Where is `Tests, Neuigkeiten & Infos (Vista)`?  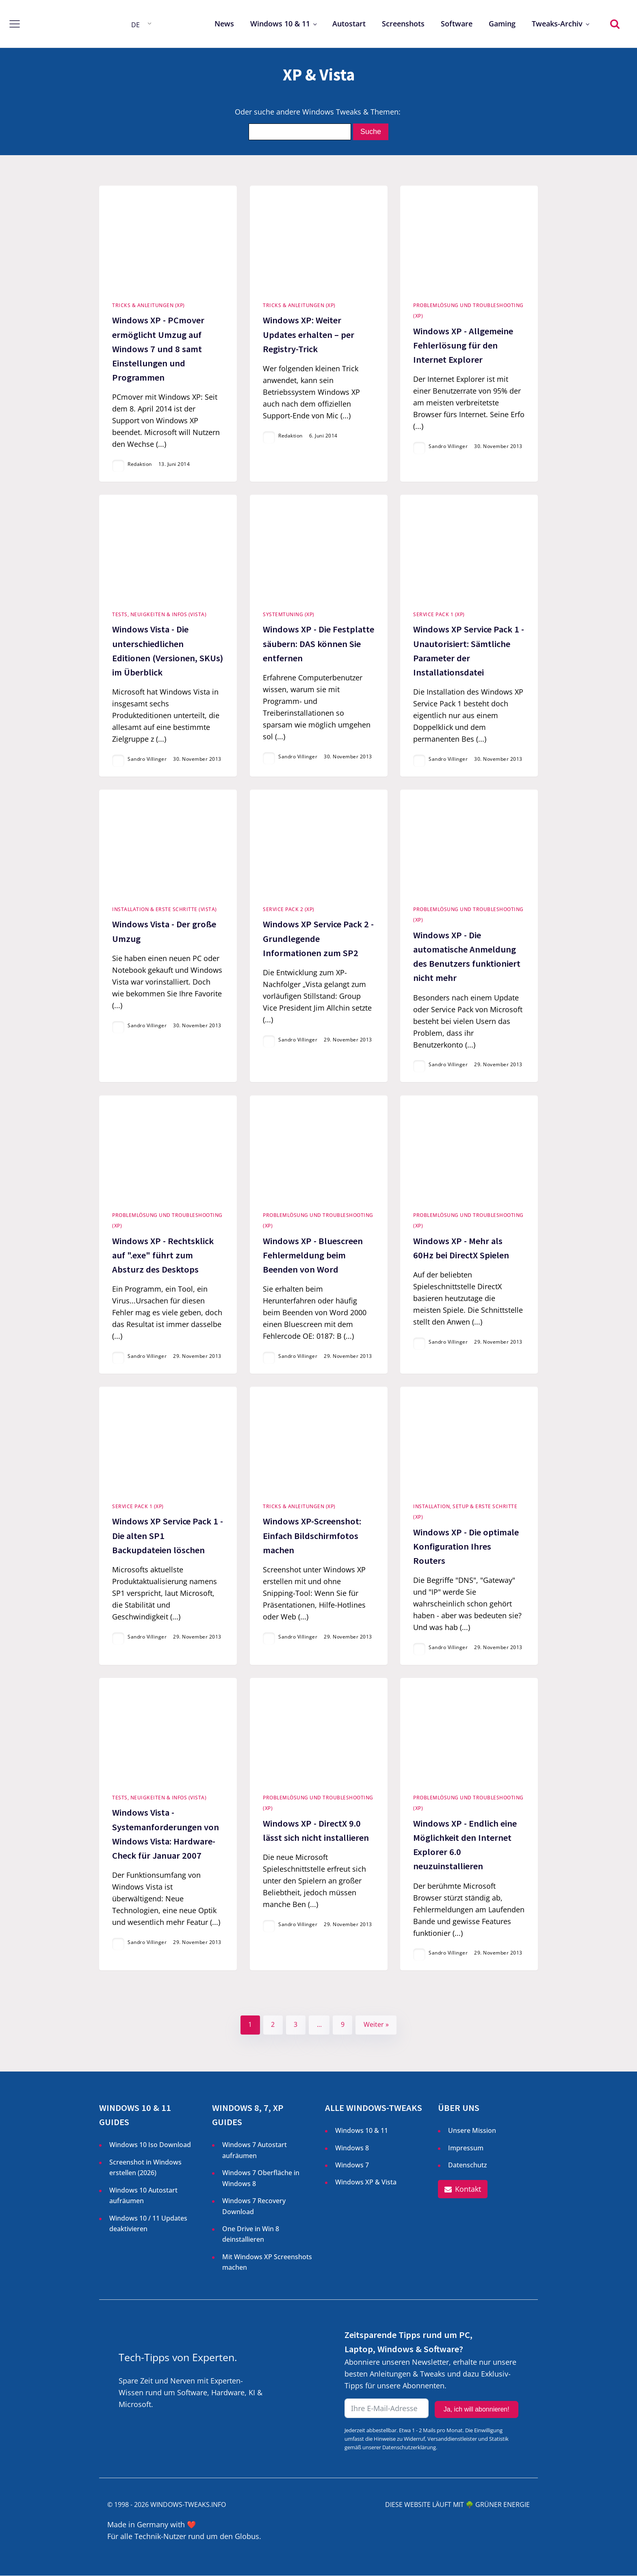 Tests, Neuigkeiten & Infos (Vista) is located at coordinates (159, 614).